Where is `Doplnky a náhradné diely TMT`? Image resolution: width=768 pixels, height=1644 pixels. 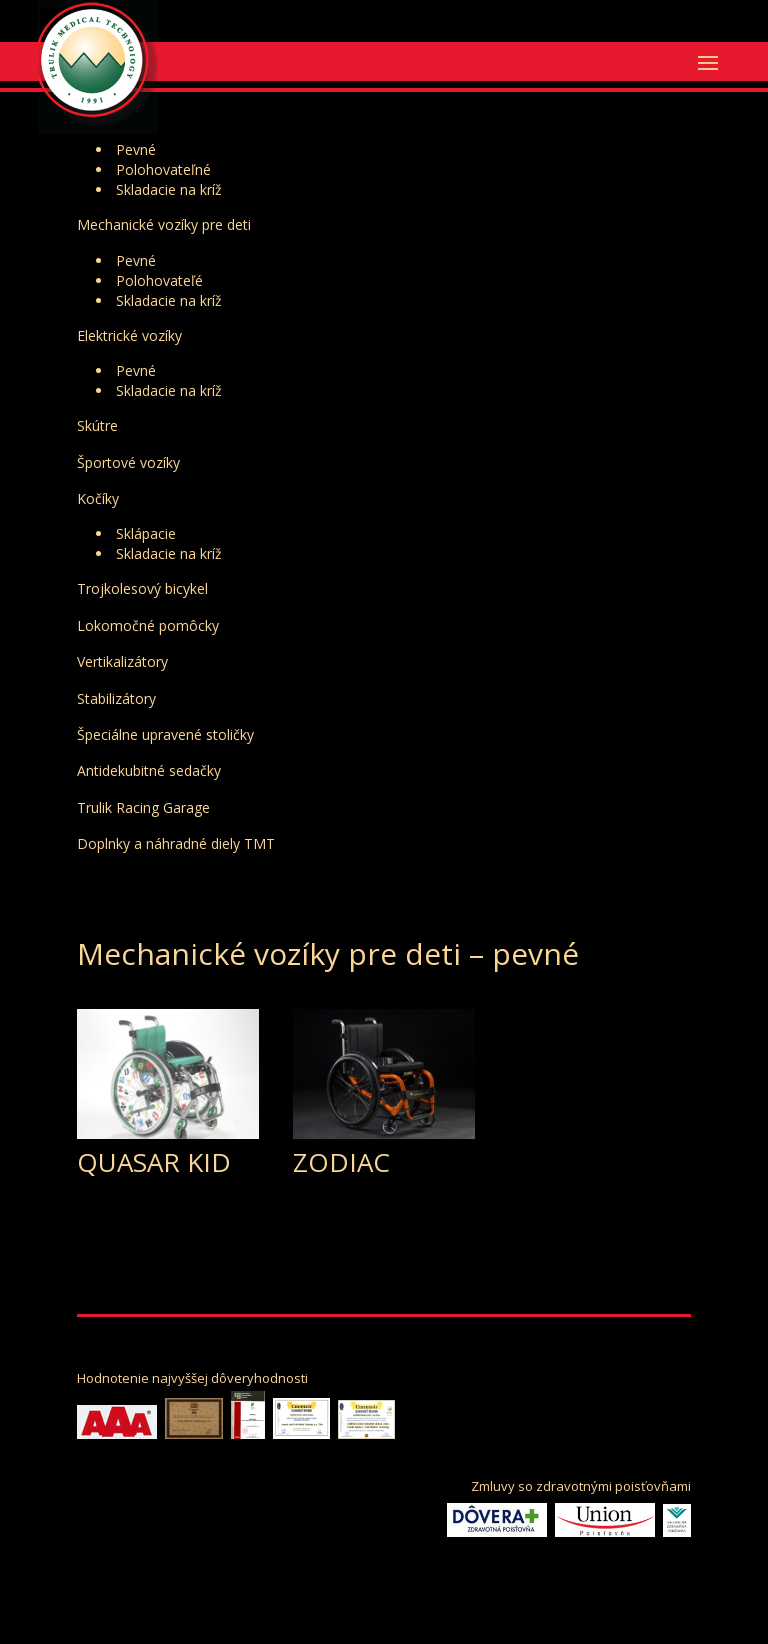
Doplnky a náhradné diely TMT is located at coordinates (176, 843).